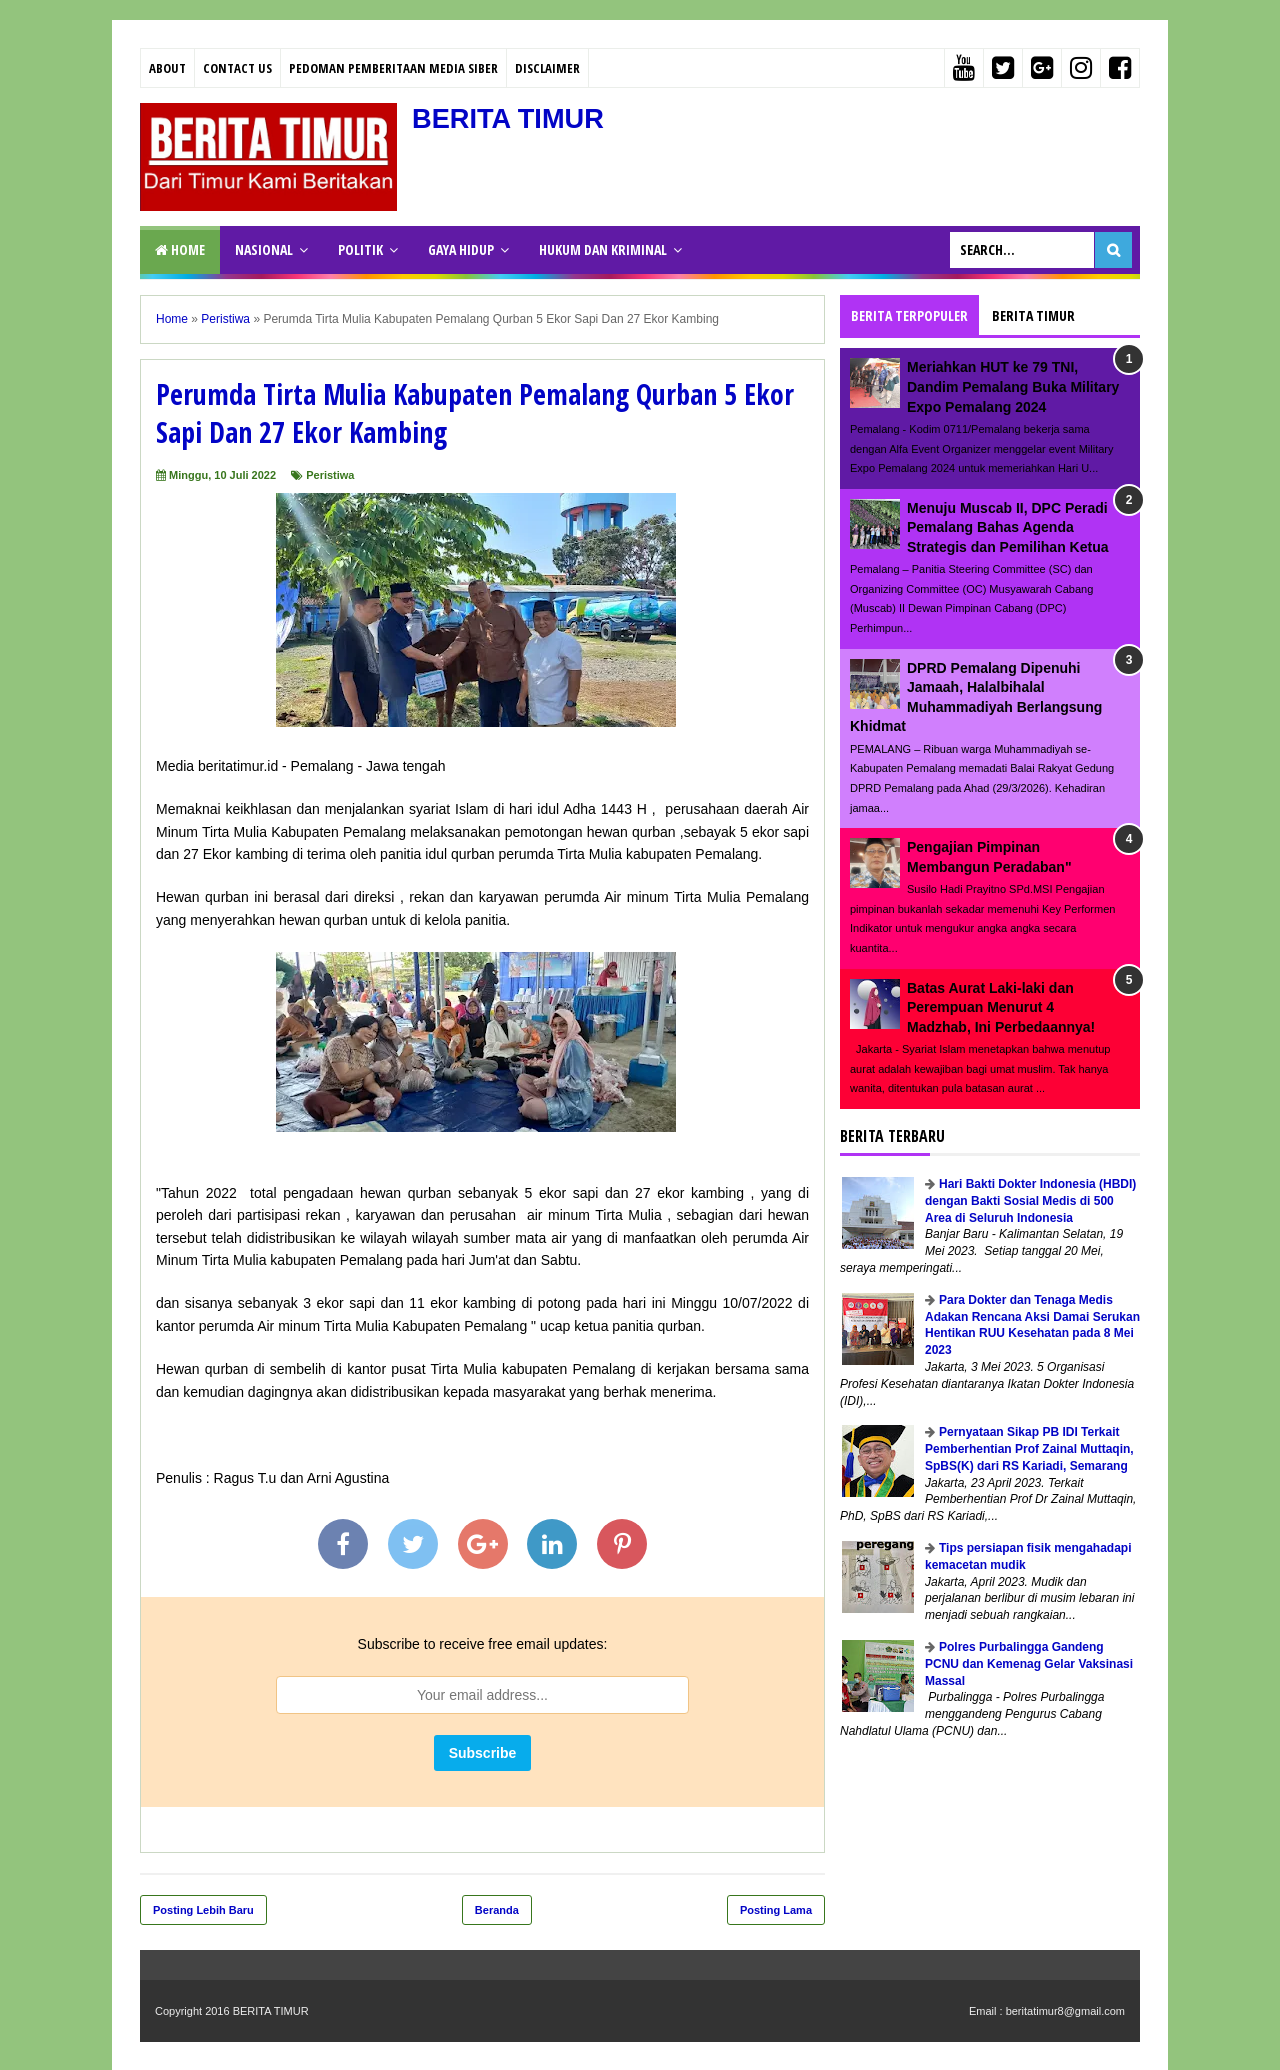  I want to click on About, so click(167, 68).